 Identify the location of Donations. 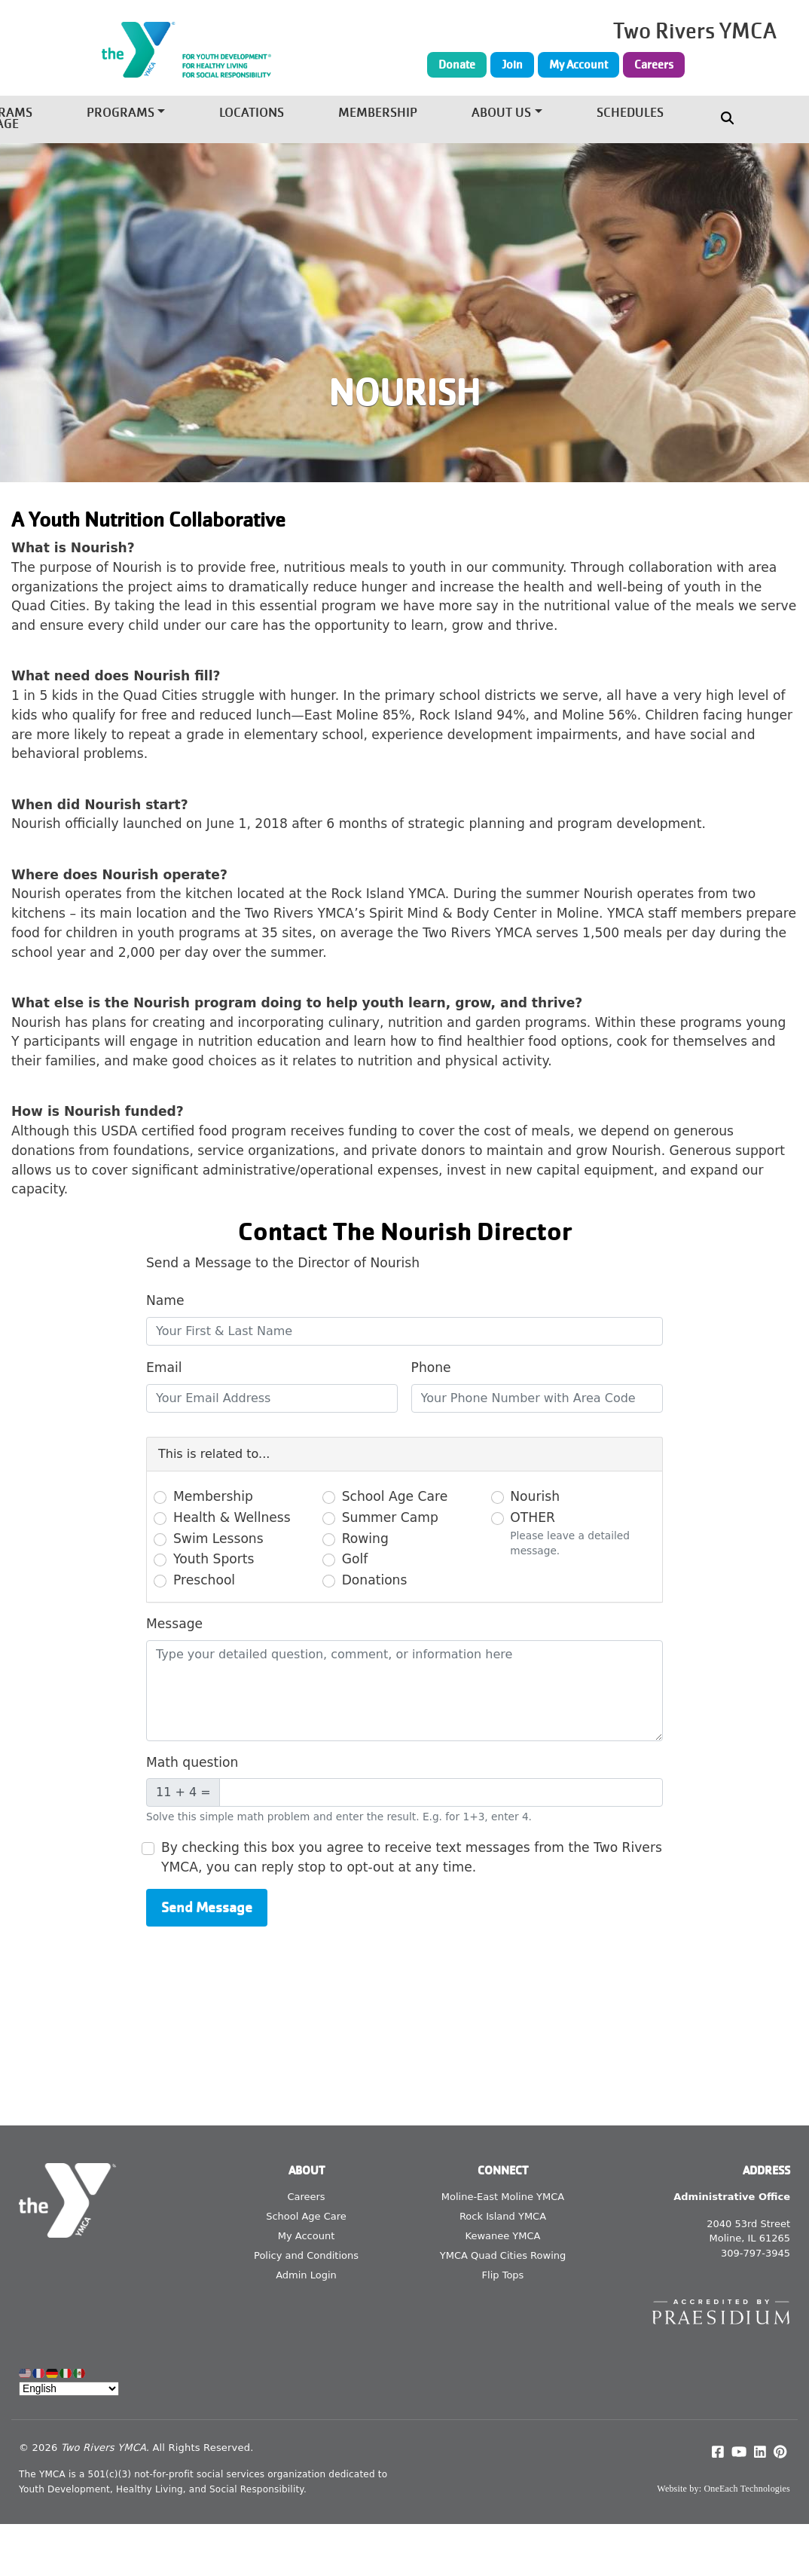
(375, 1579).